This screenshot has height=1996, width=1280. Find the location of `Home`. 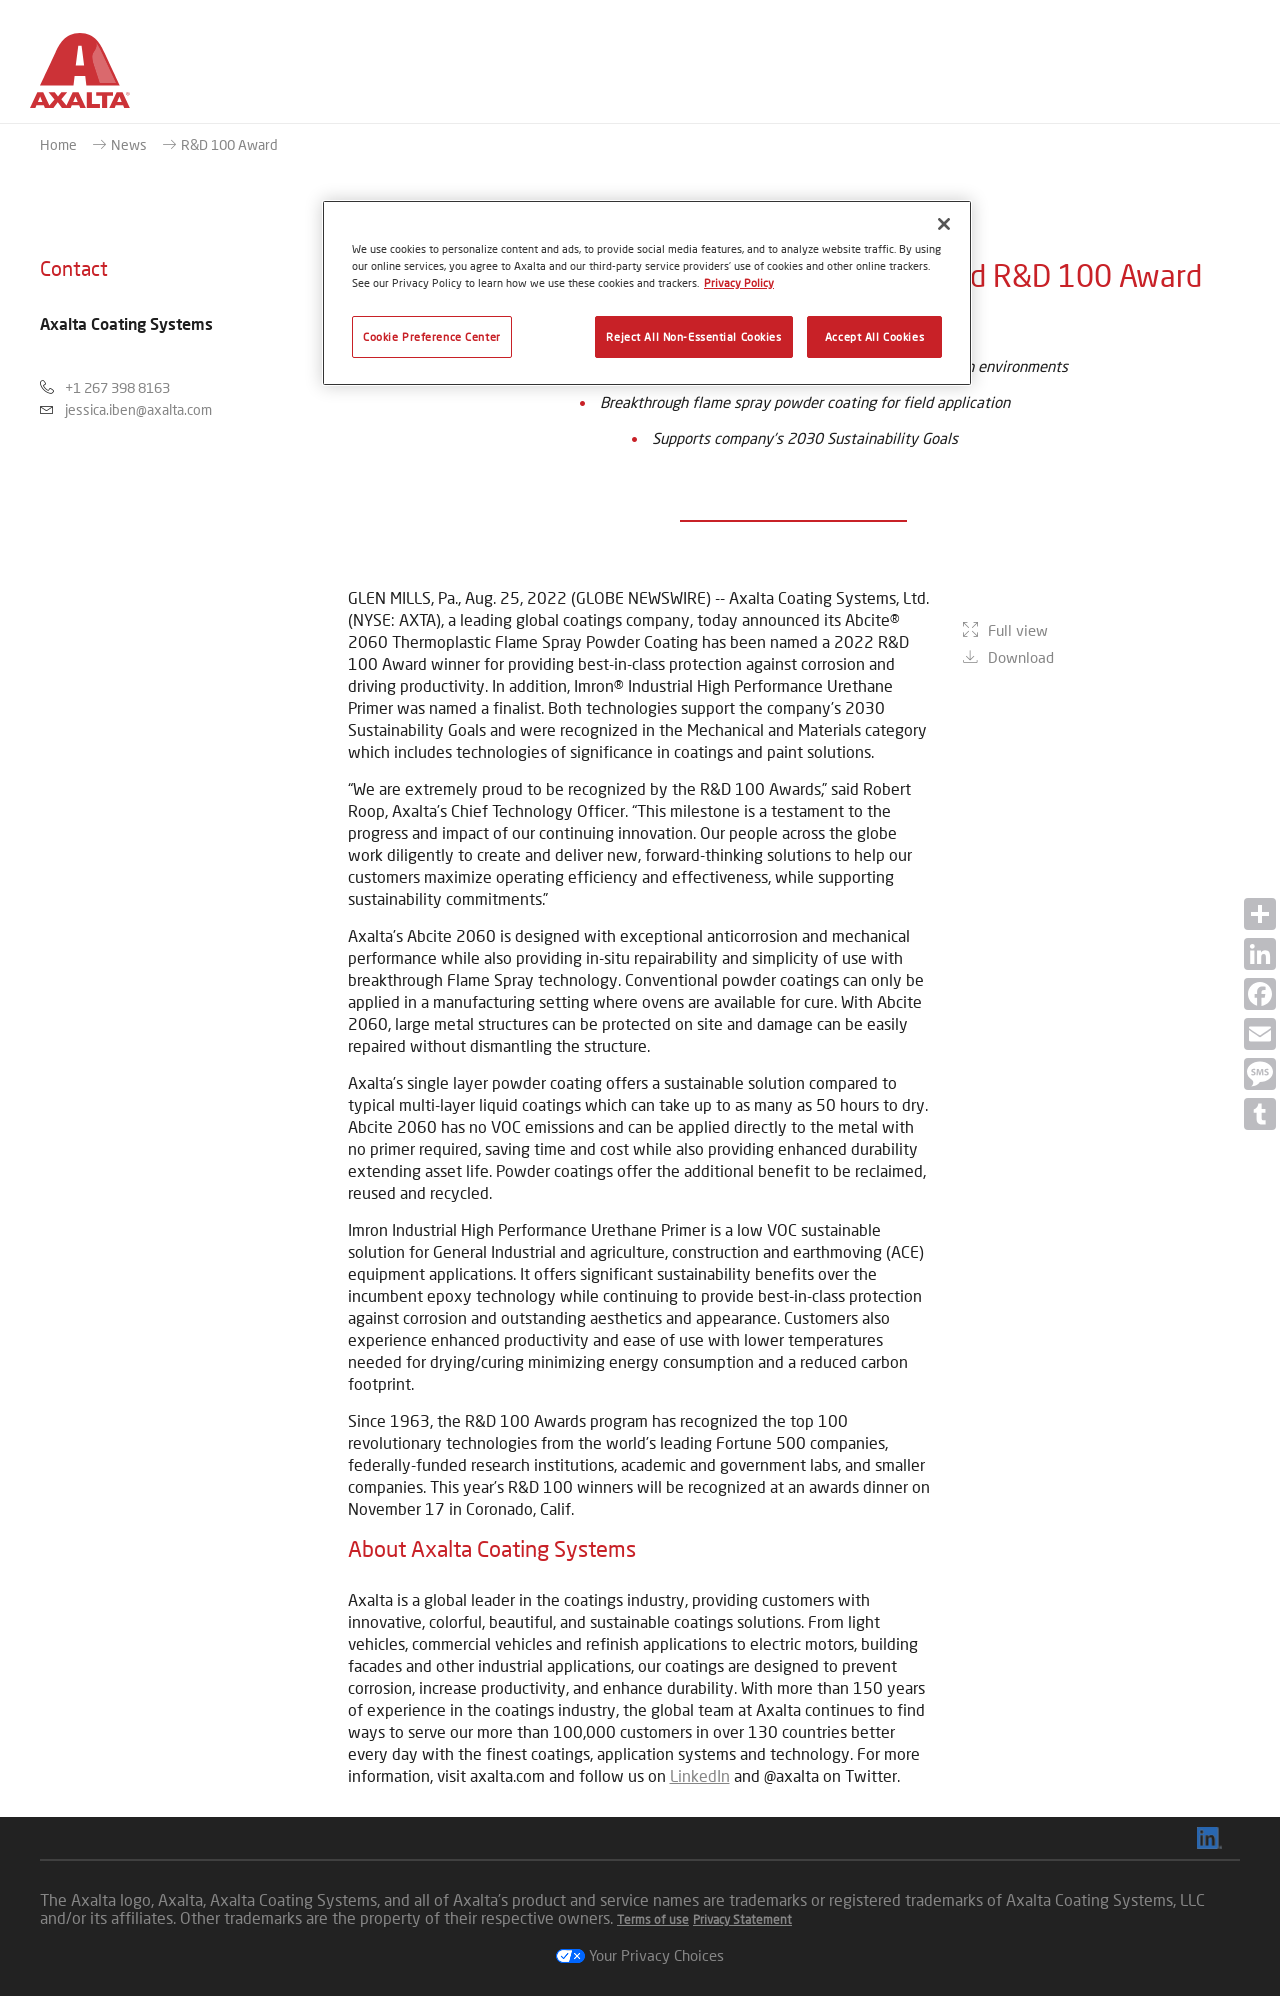

Home is located at coordinates (58, 144).